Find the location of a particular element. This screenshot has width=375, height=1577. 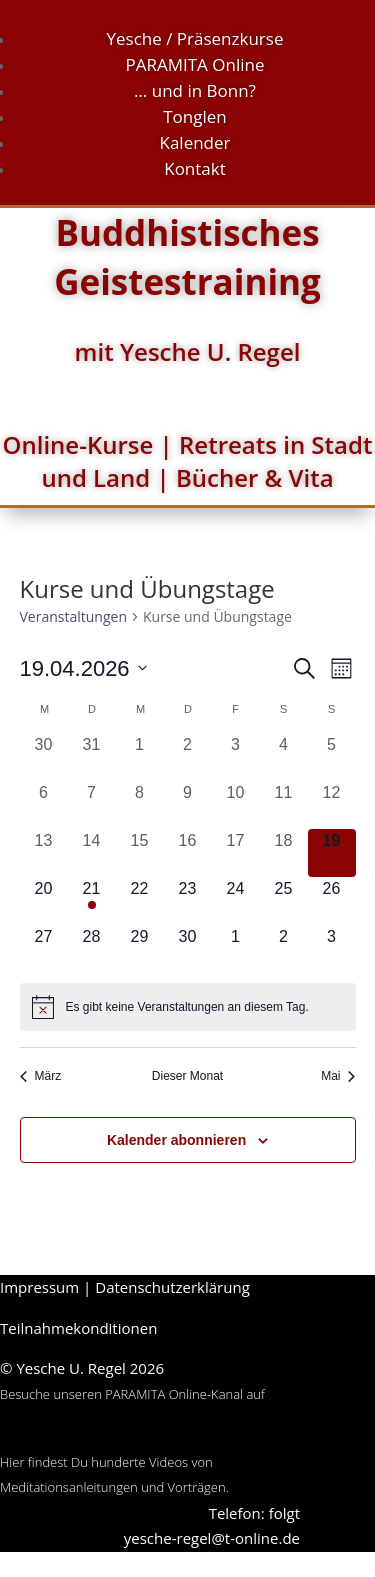

März [Vorheriger Monat, März] is located at coordinates (41, 1076).